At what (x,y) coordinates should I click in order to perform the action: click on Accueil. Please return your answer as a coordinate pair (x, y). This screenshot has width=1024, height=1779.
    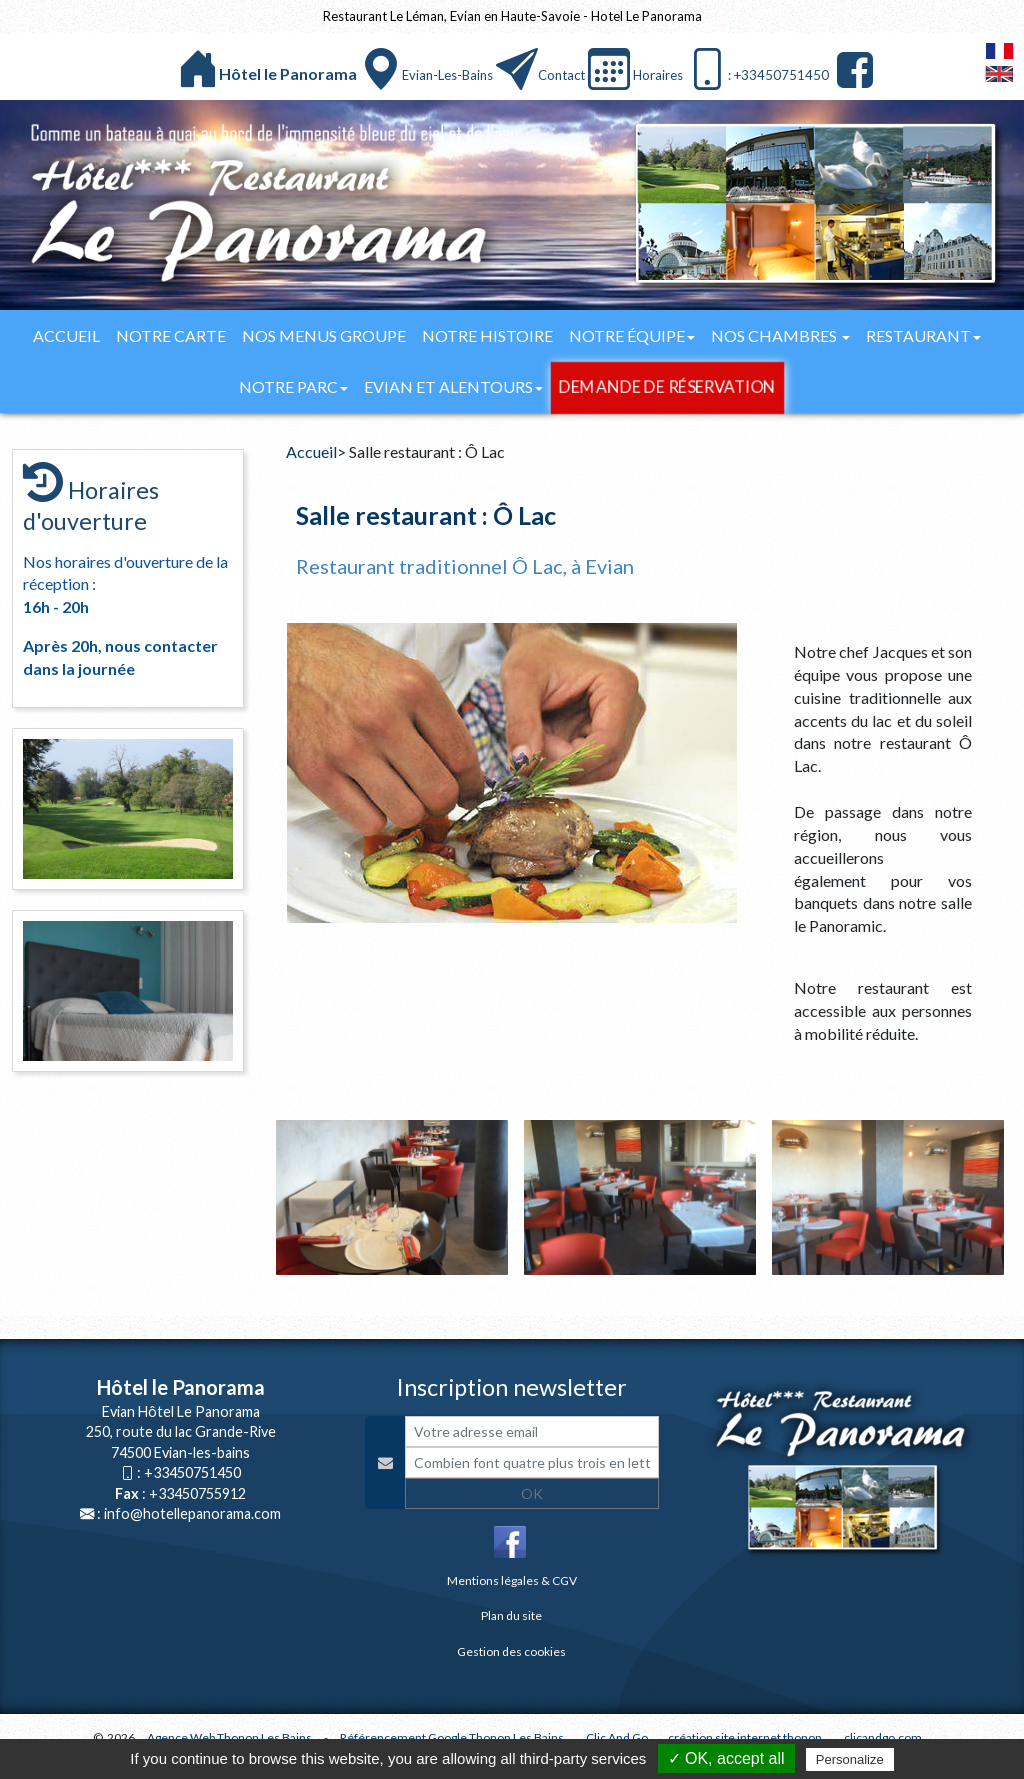
    Looking at the image, I should click on (66, 335).